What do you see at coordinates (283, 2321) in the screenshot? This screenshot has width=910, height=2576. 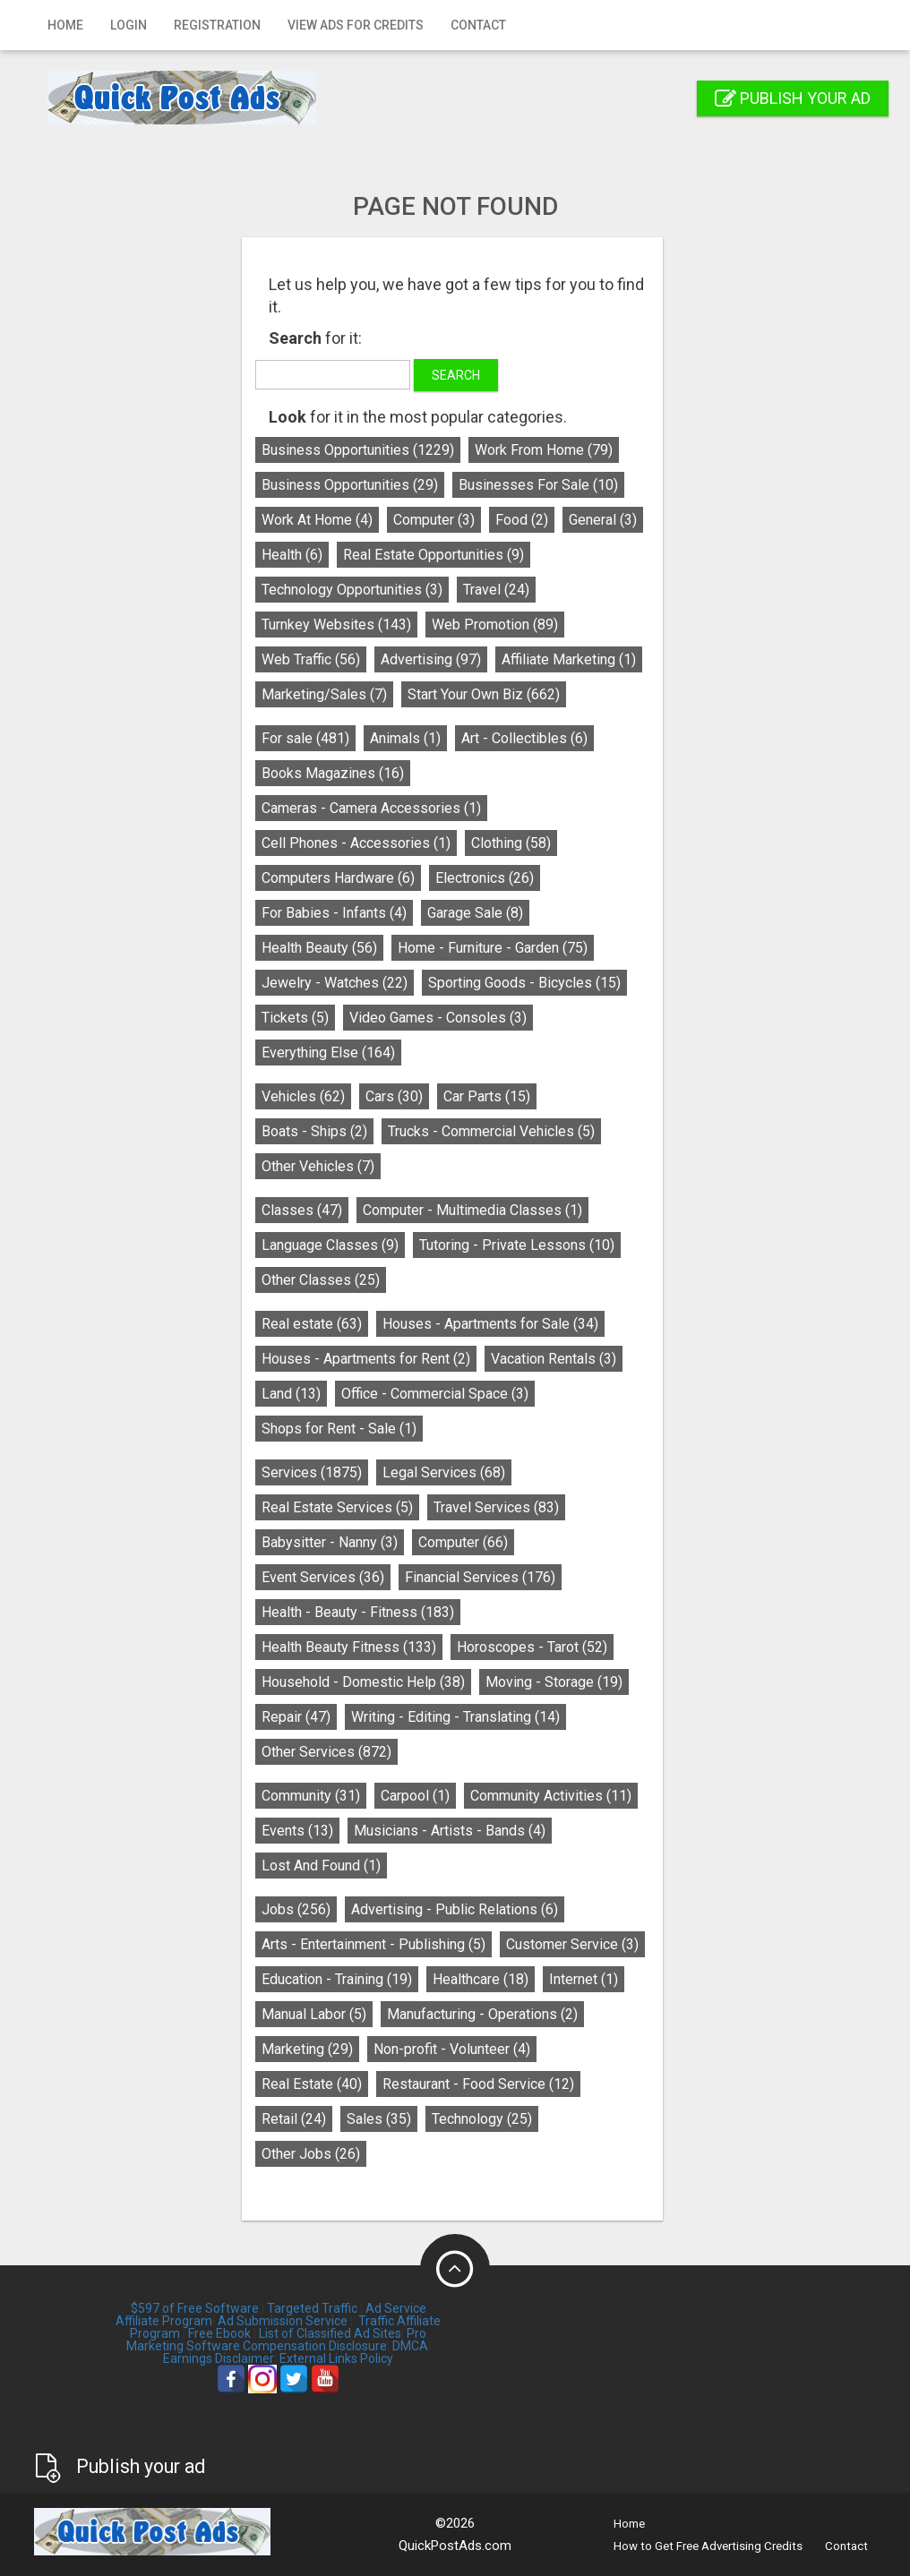 I see `Ad Submission Service` at bounding box center [283, 2321].